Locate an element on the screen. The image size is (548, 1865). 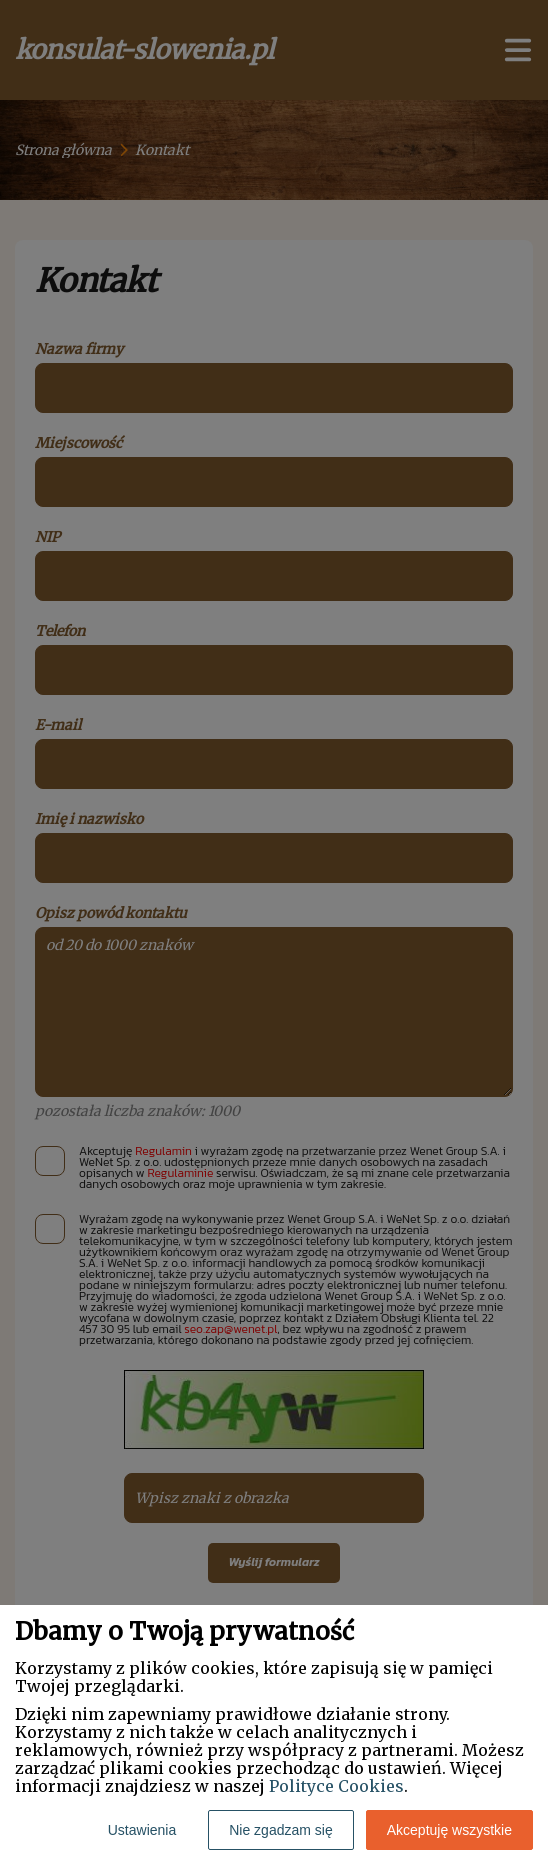
Polityce Cookies is located at coordinates (336, 1786).